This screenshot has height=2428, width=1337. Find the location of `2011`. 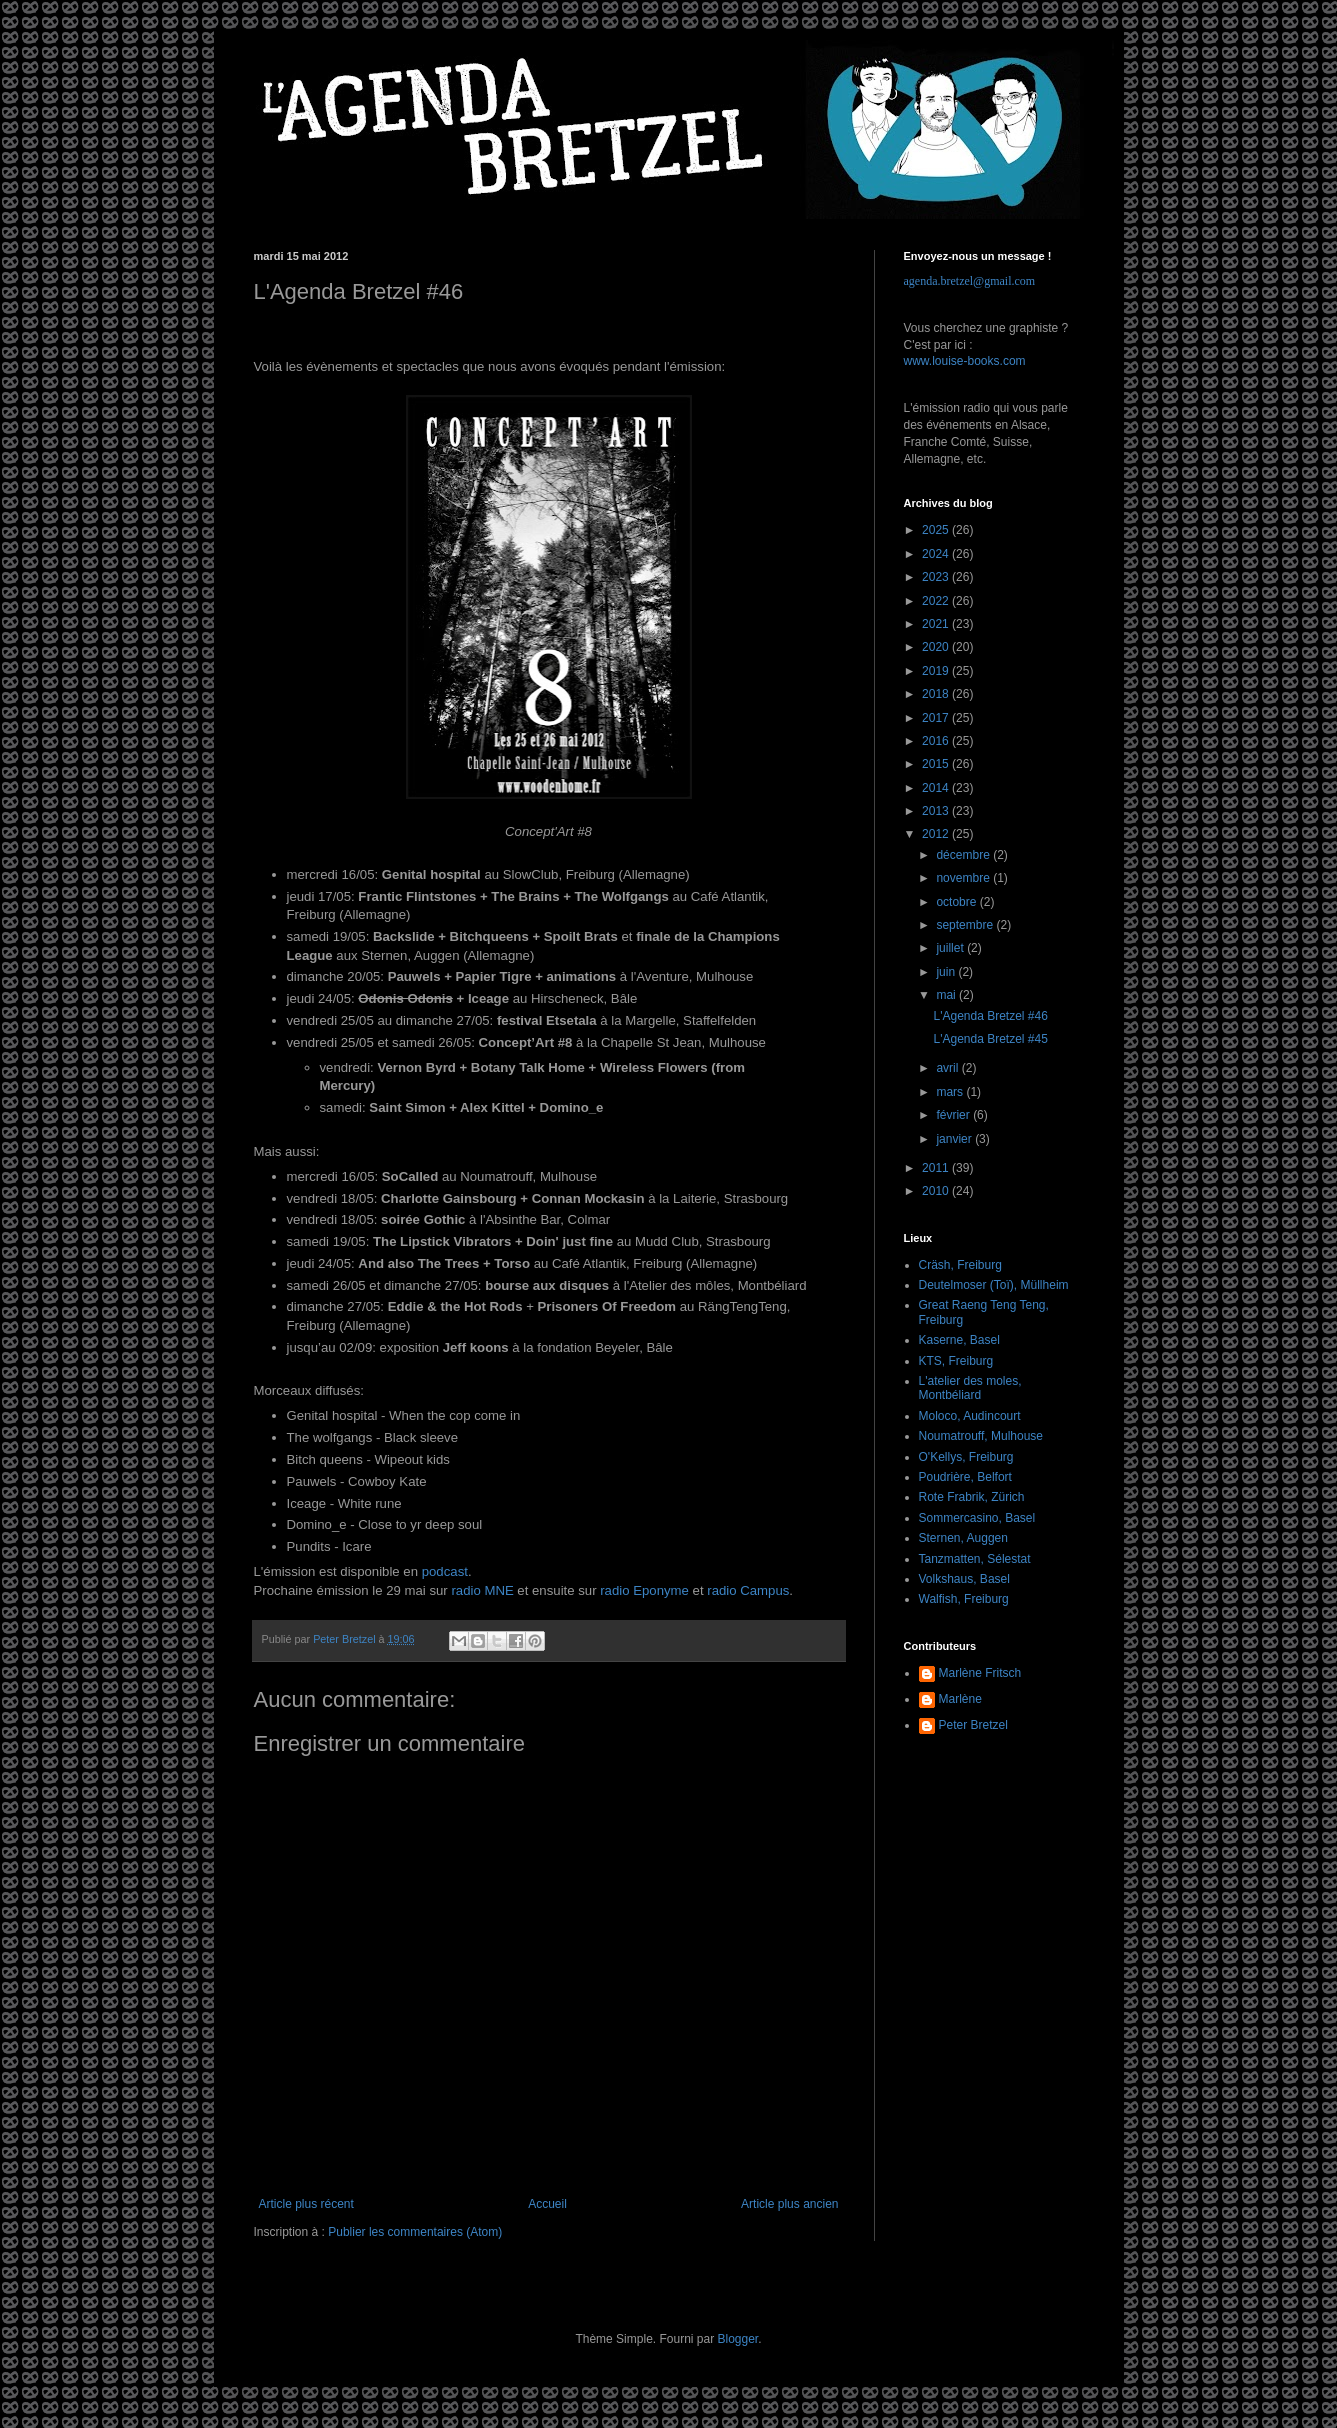

2011 is located at coordinates (937, 1168).